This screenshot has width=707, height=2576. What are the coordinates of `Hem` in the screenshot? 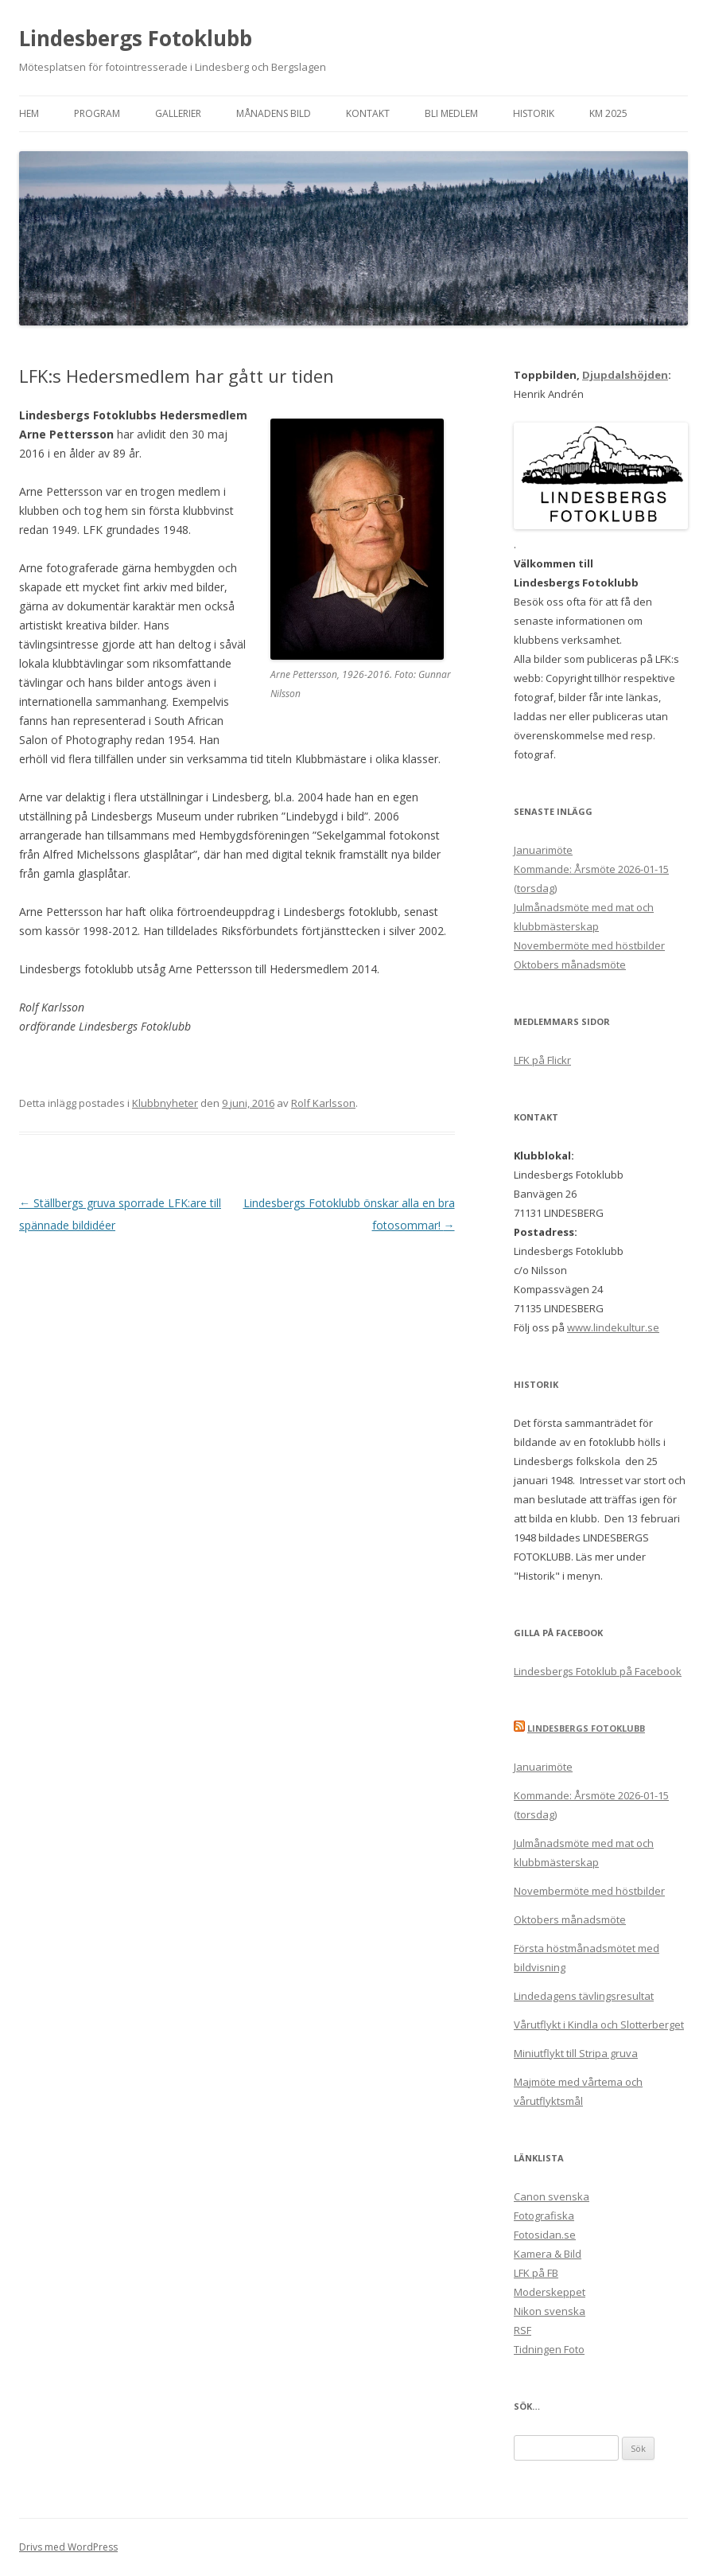 It's located at (29, 113).